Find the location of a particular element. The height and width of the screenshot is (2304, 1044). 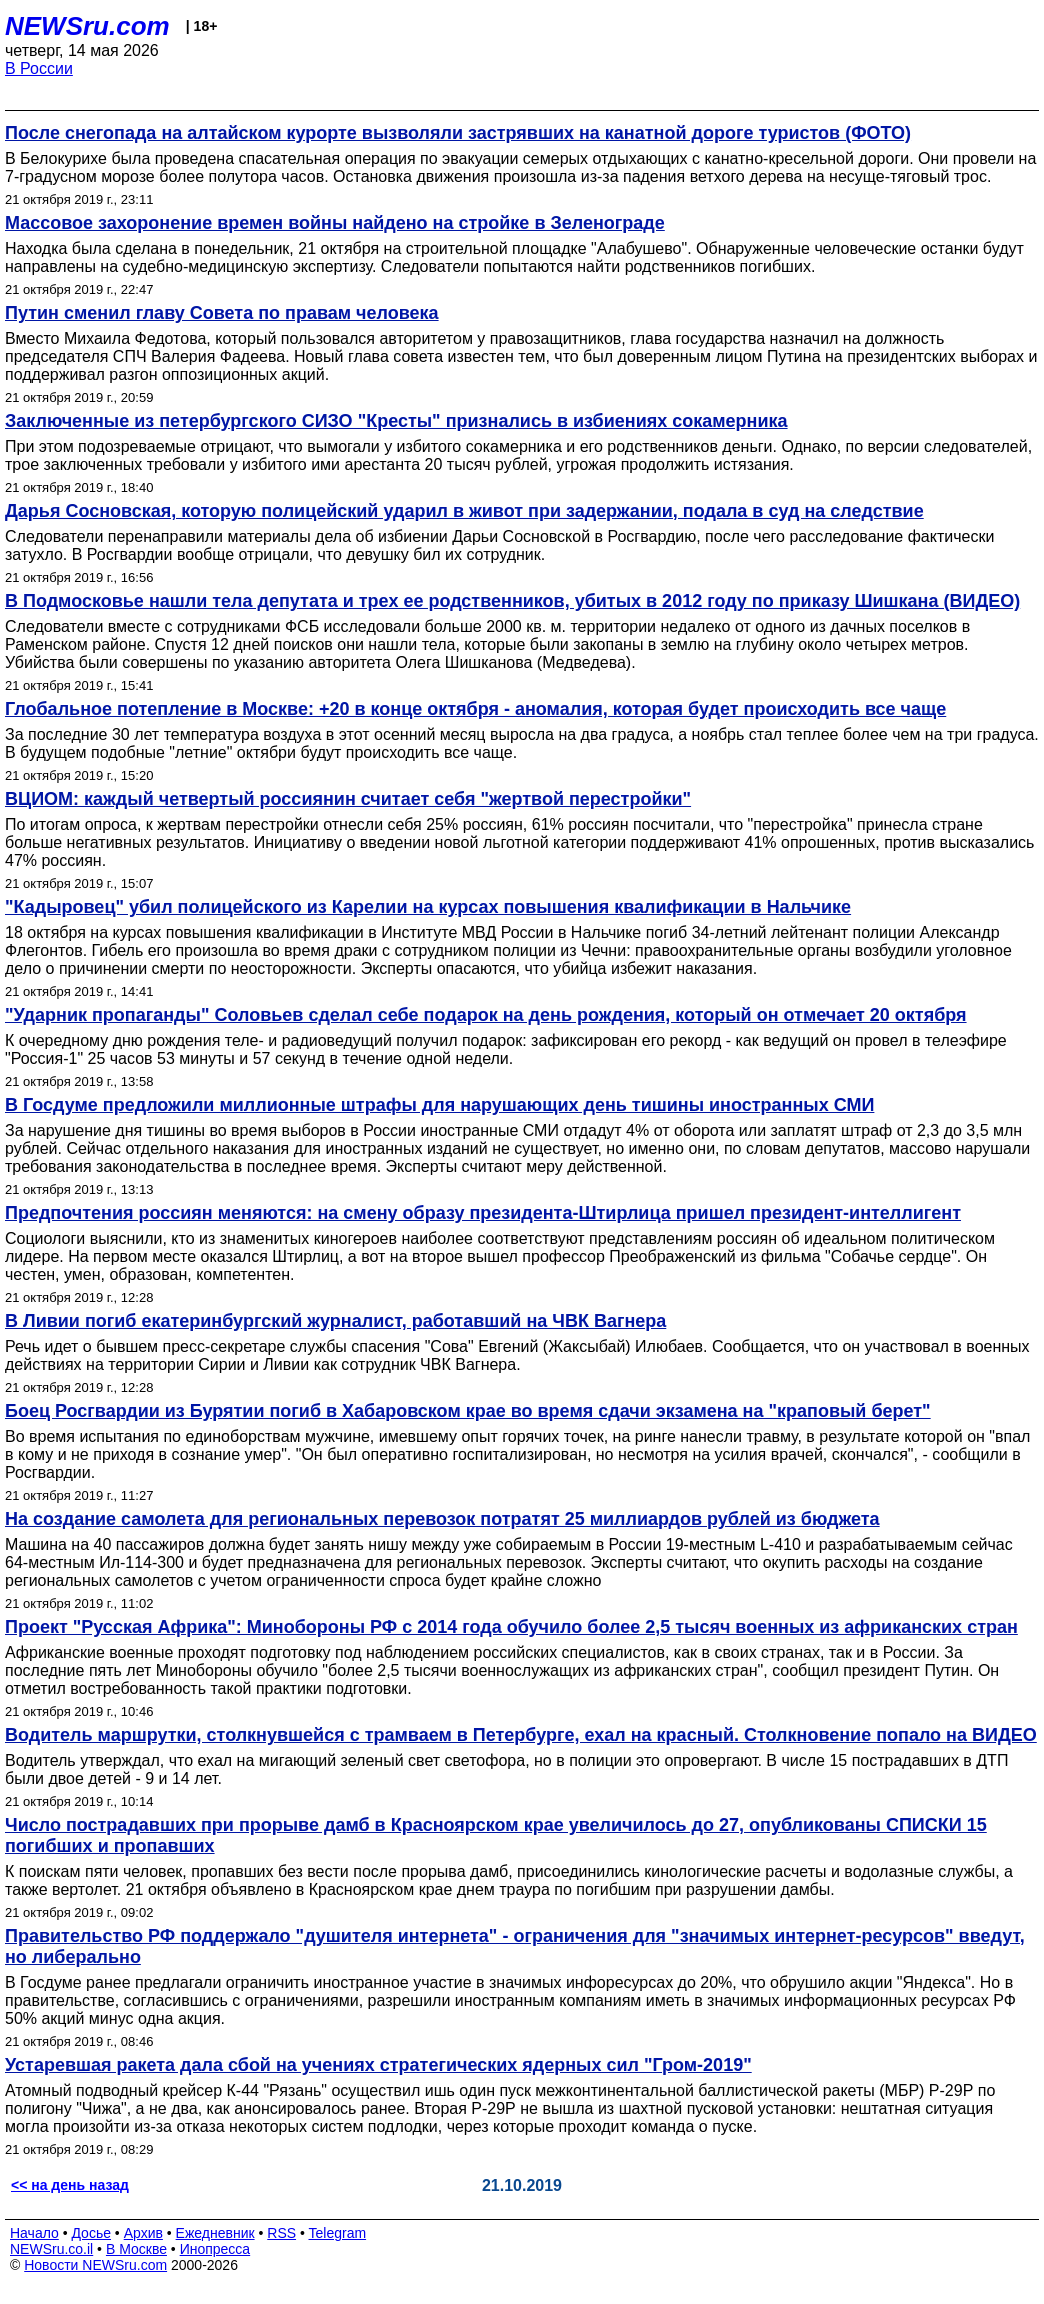

В Москве is located at coordinates (136, 2249).